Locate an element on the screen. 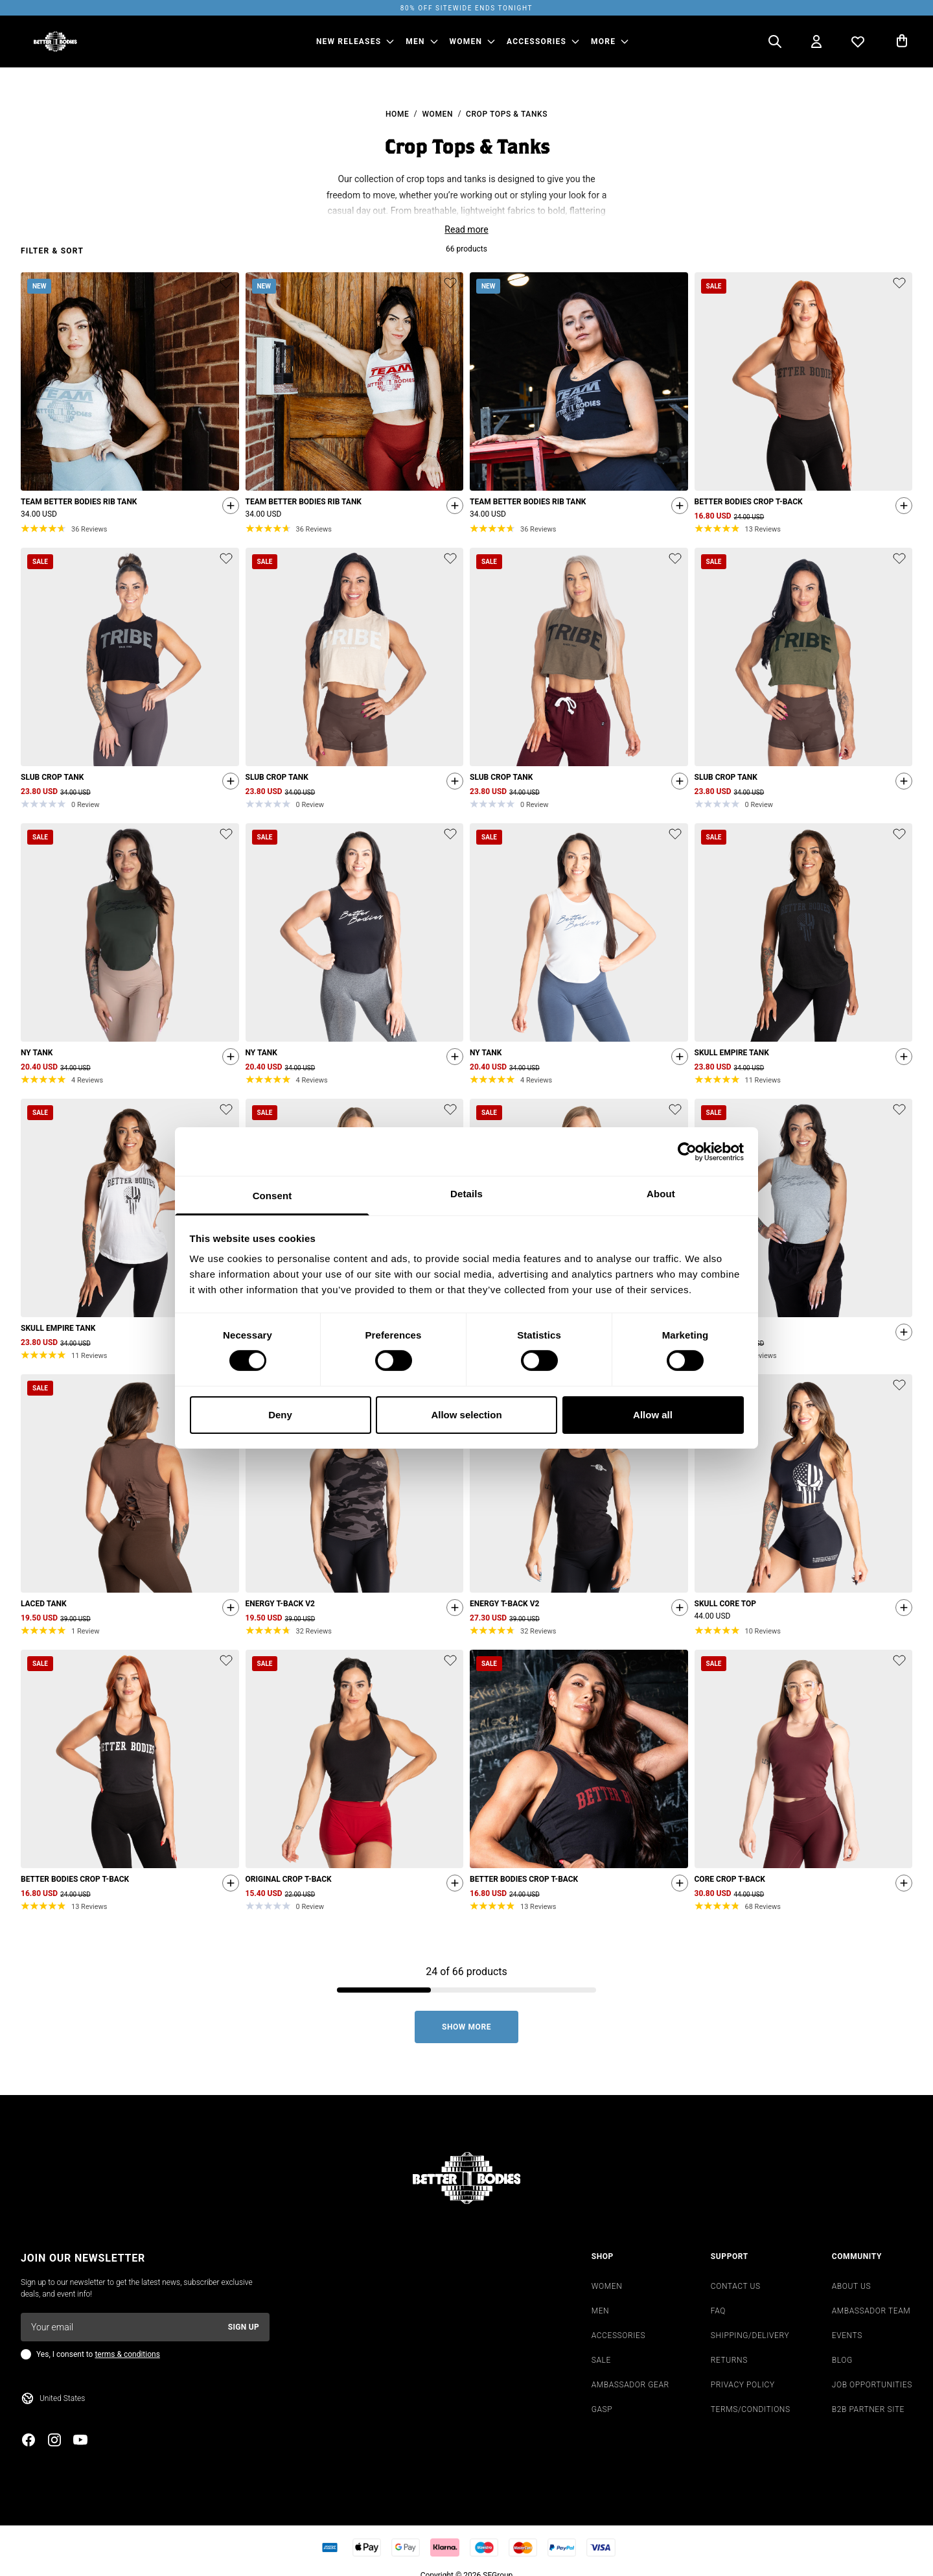 The width and height of the screenshot is (933, 2576). [Cookiebot by Usercentrics - opens in a new window] is located at coordinates (687, 1151).